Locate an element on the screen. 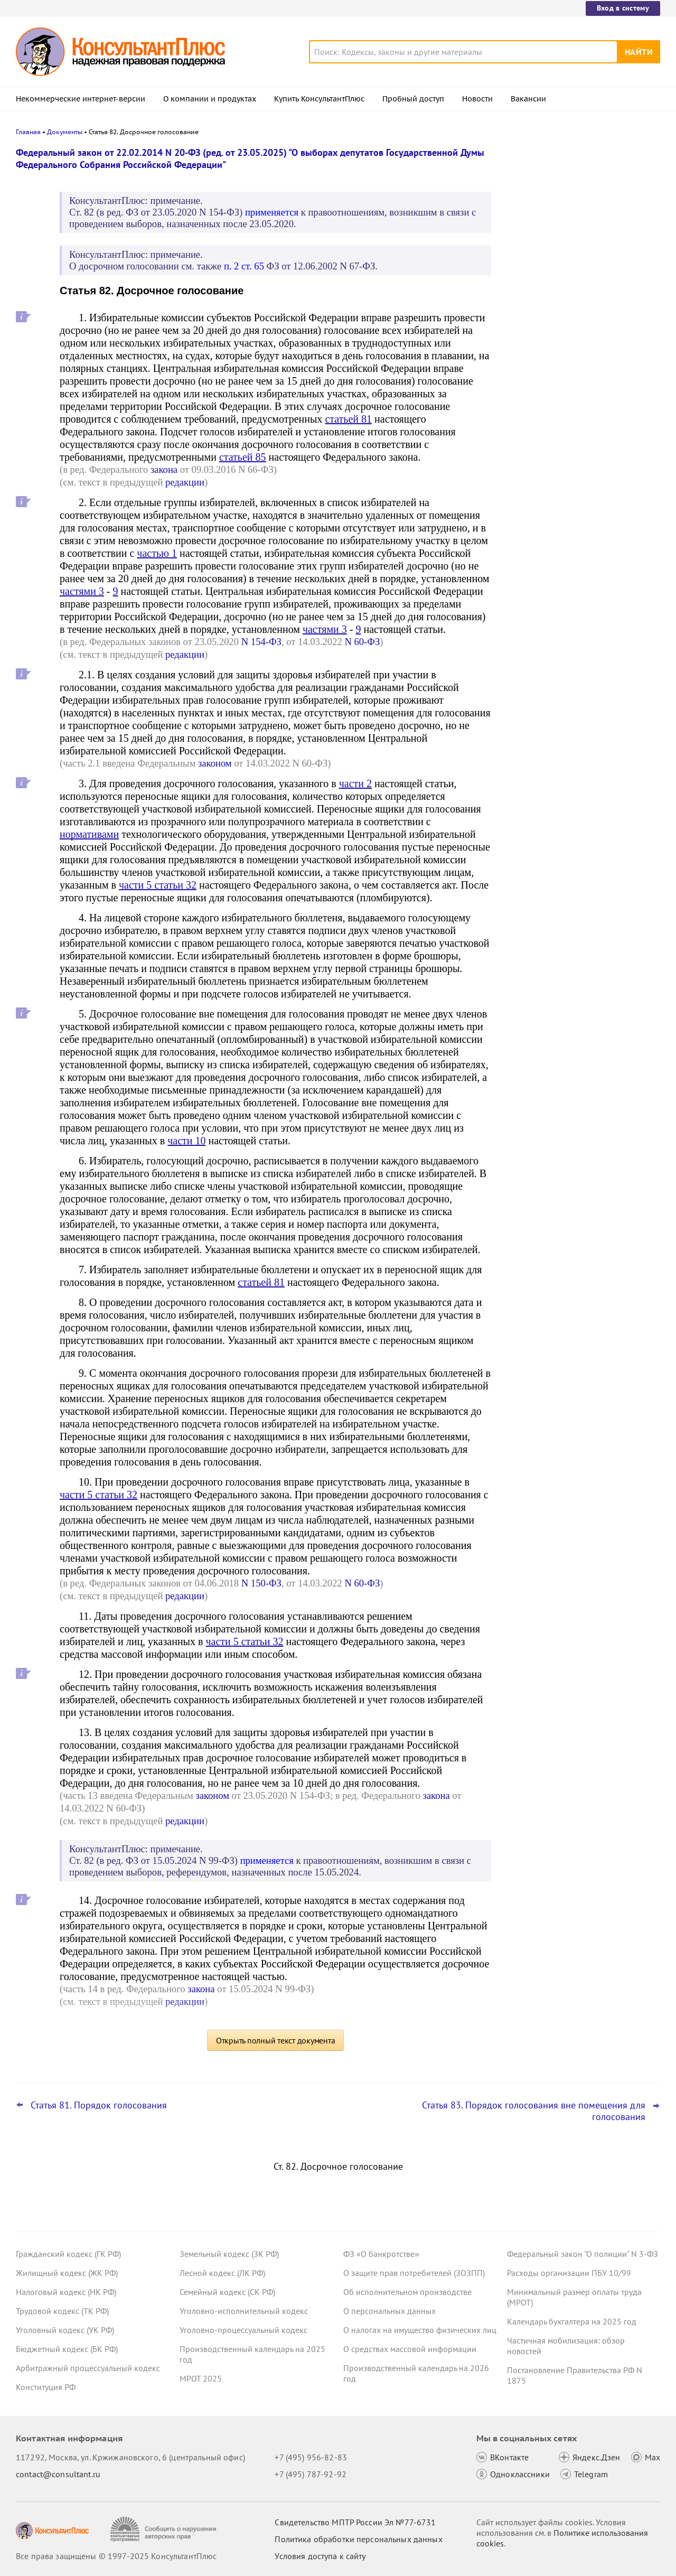 The height and width of the screenshot is (2576, 676). Открыть полный текст документа is located at coordinates (275, 2040).